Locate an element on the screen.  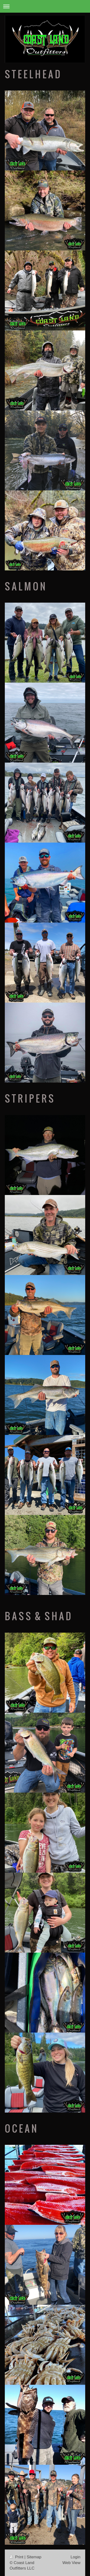
Web View is located at coordinates (71, 2562).